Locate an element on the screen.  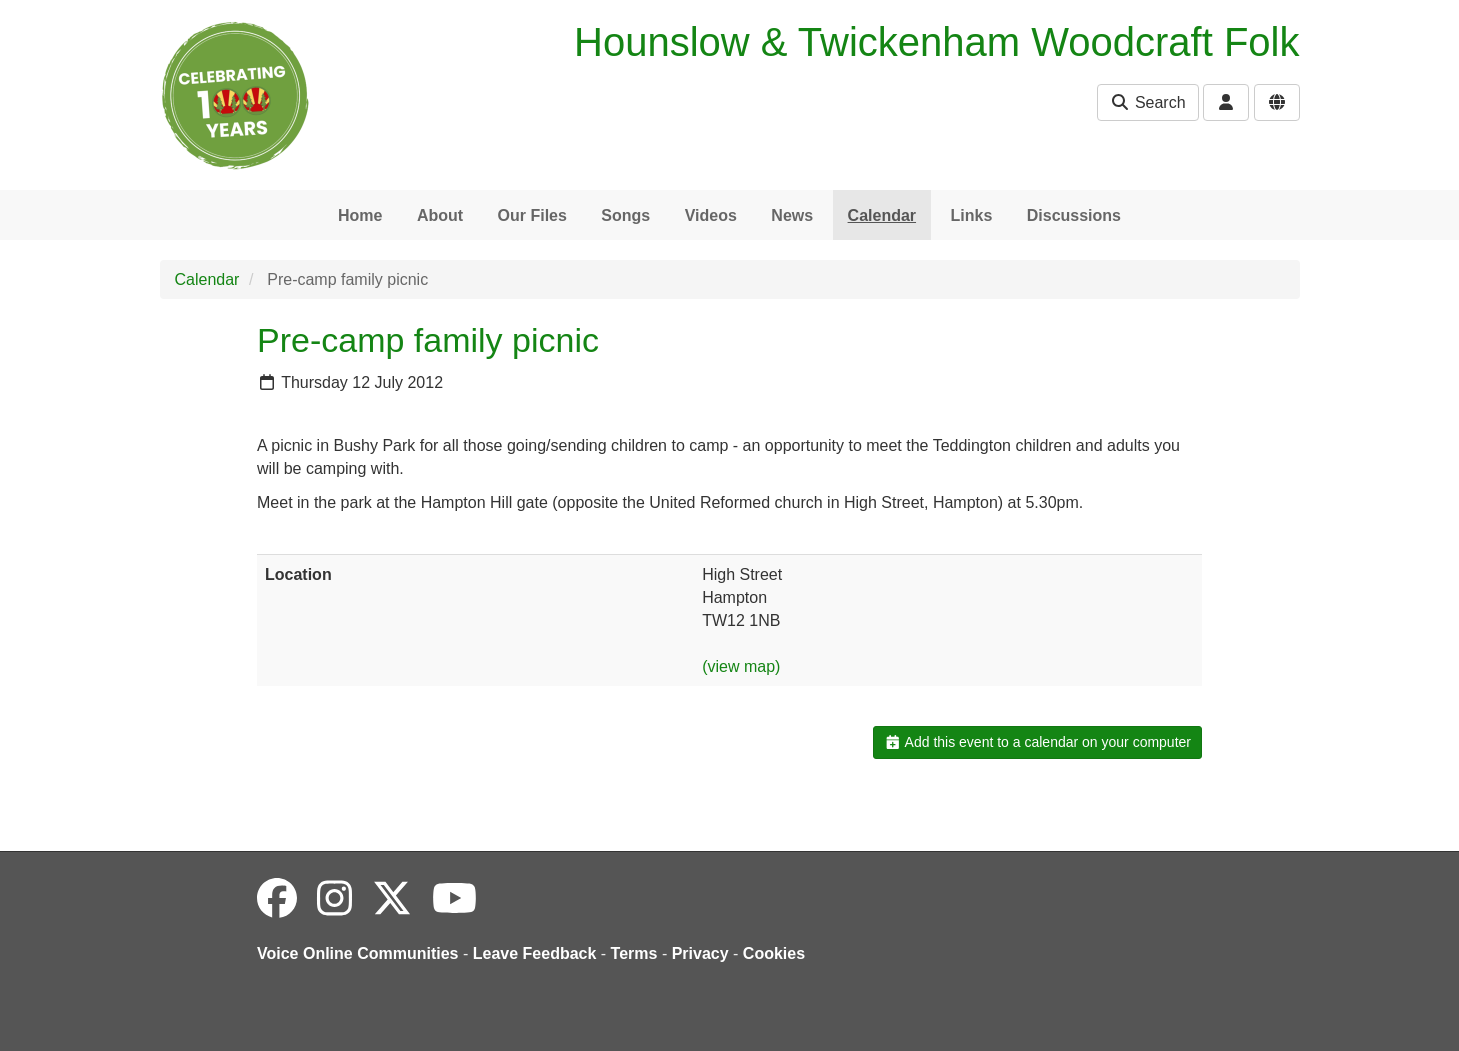
Links is located at coordinates (972, 215).